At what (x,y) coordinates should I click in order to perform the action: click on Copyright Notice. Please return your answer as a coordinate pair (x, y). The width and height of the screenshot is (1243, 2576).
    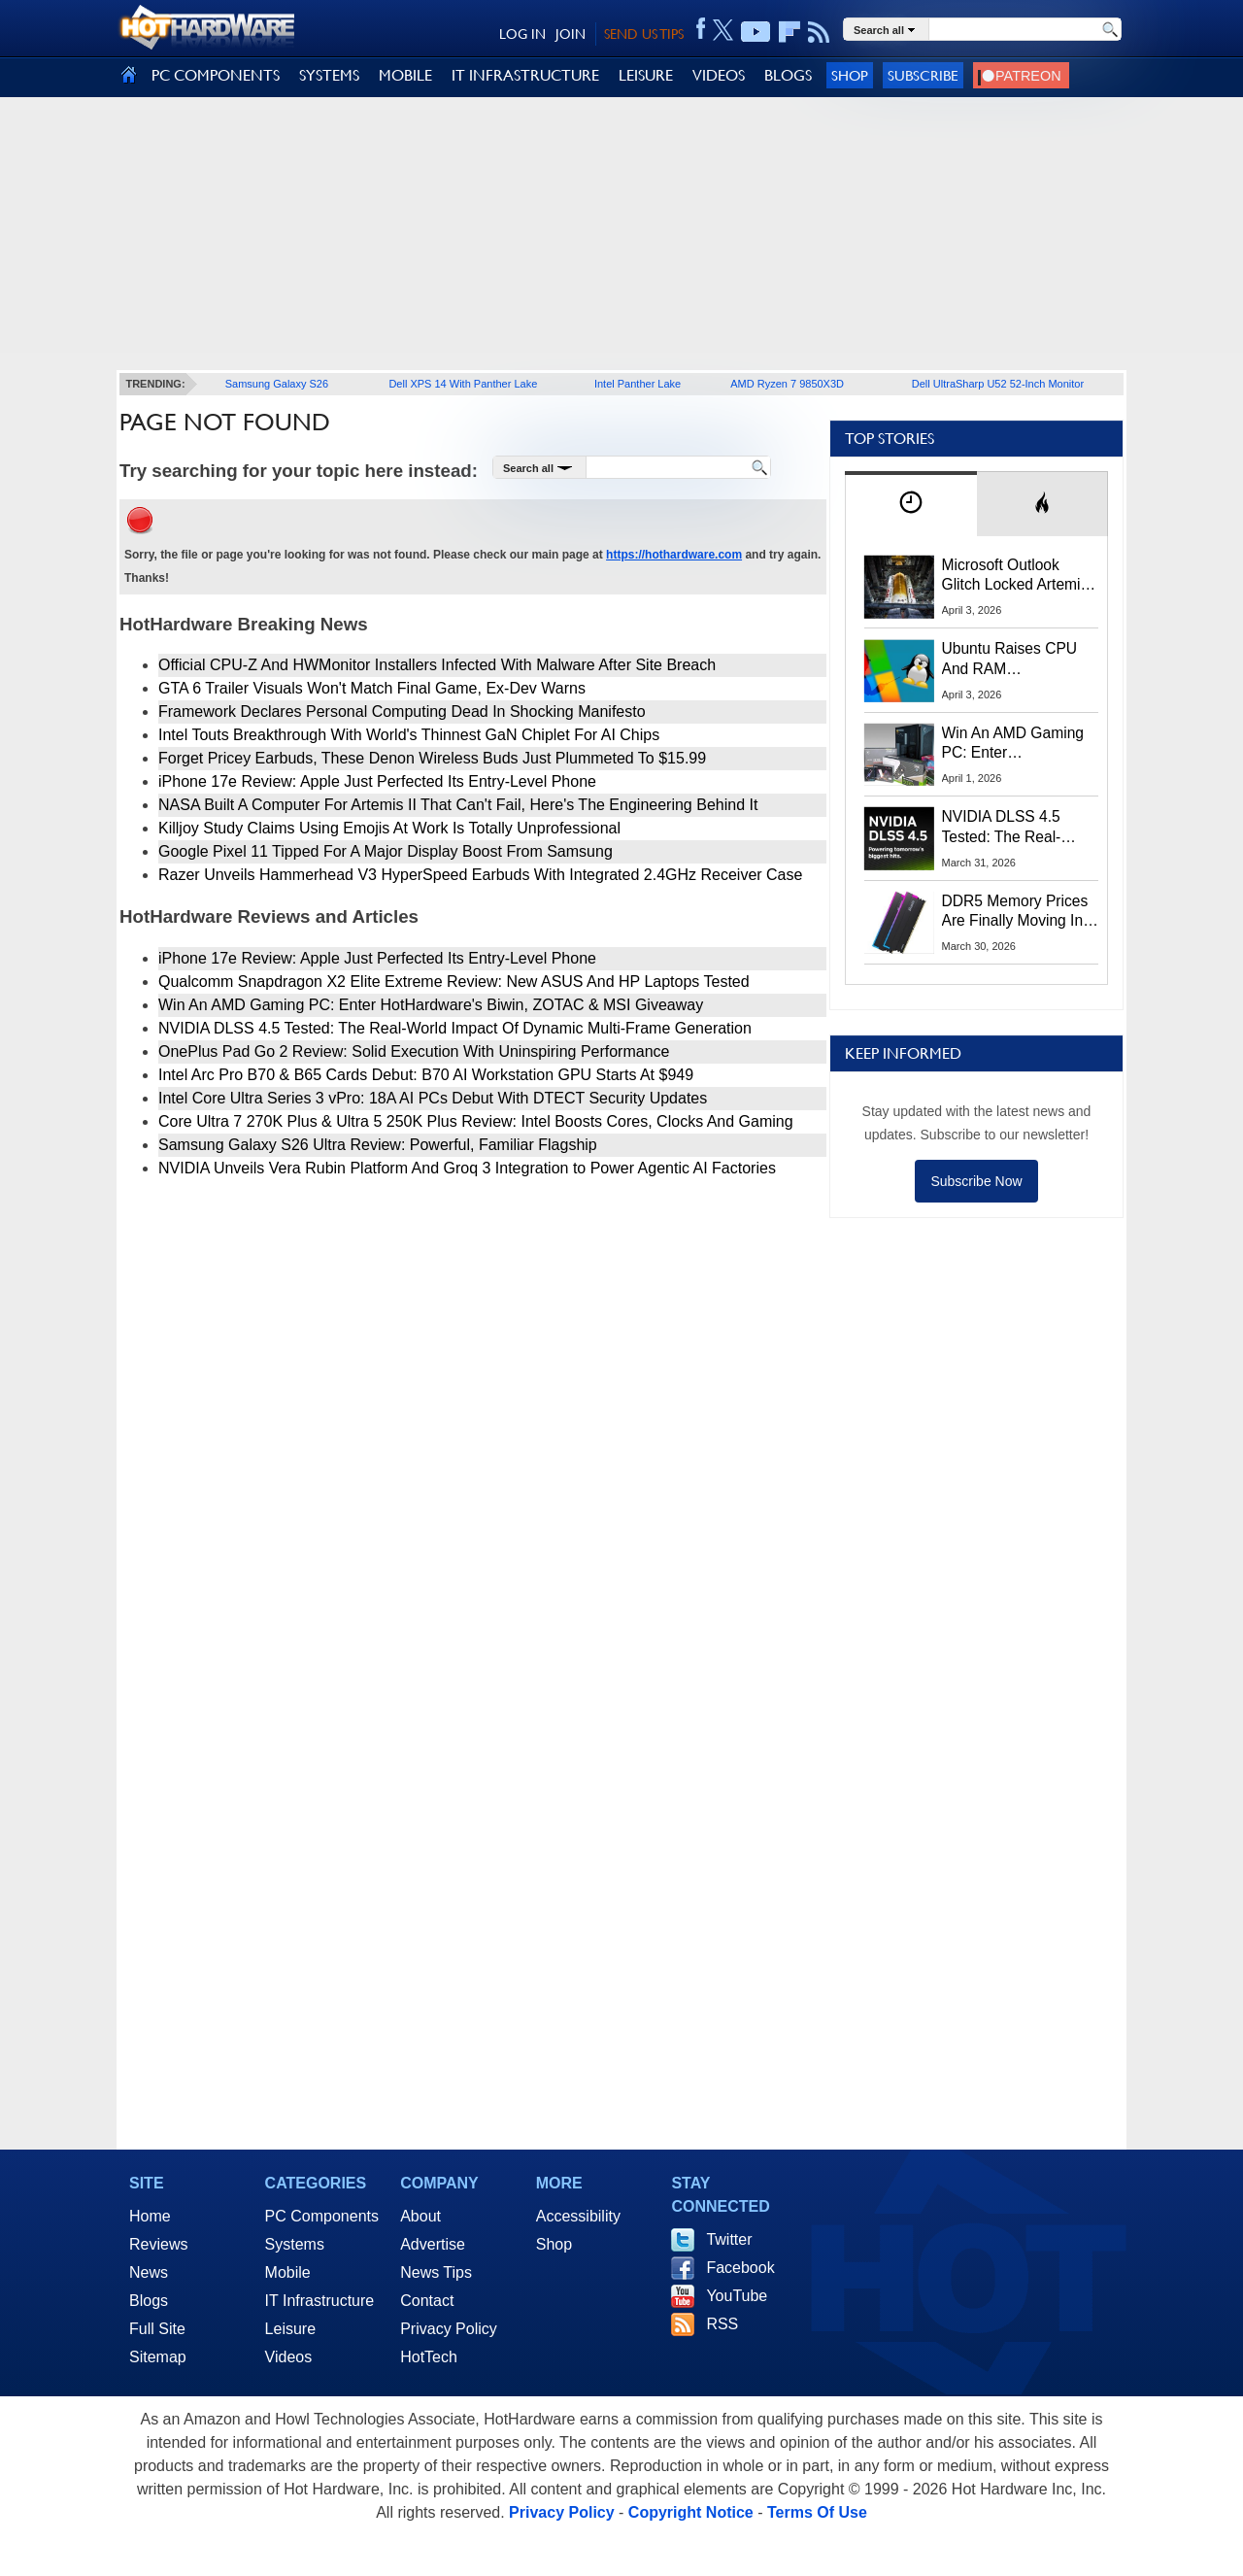
    Looking at the image, I should click on (691, 2512).